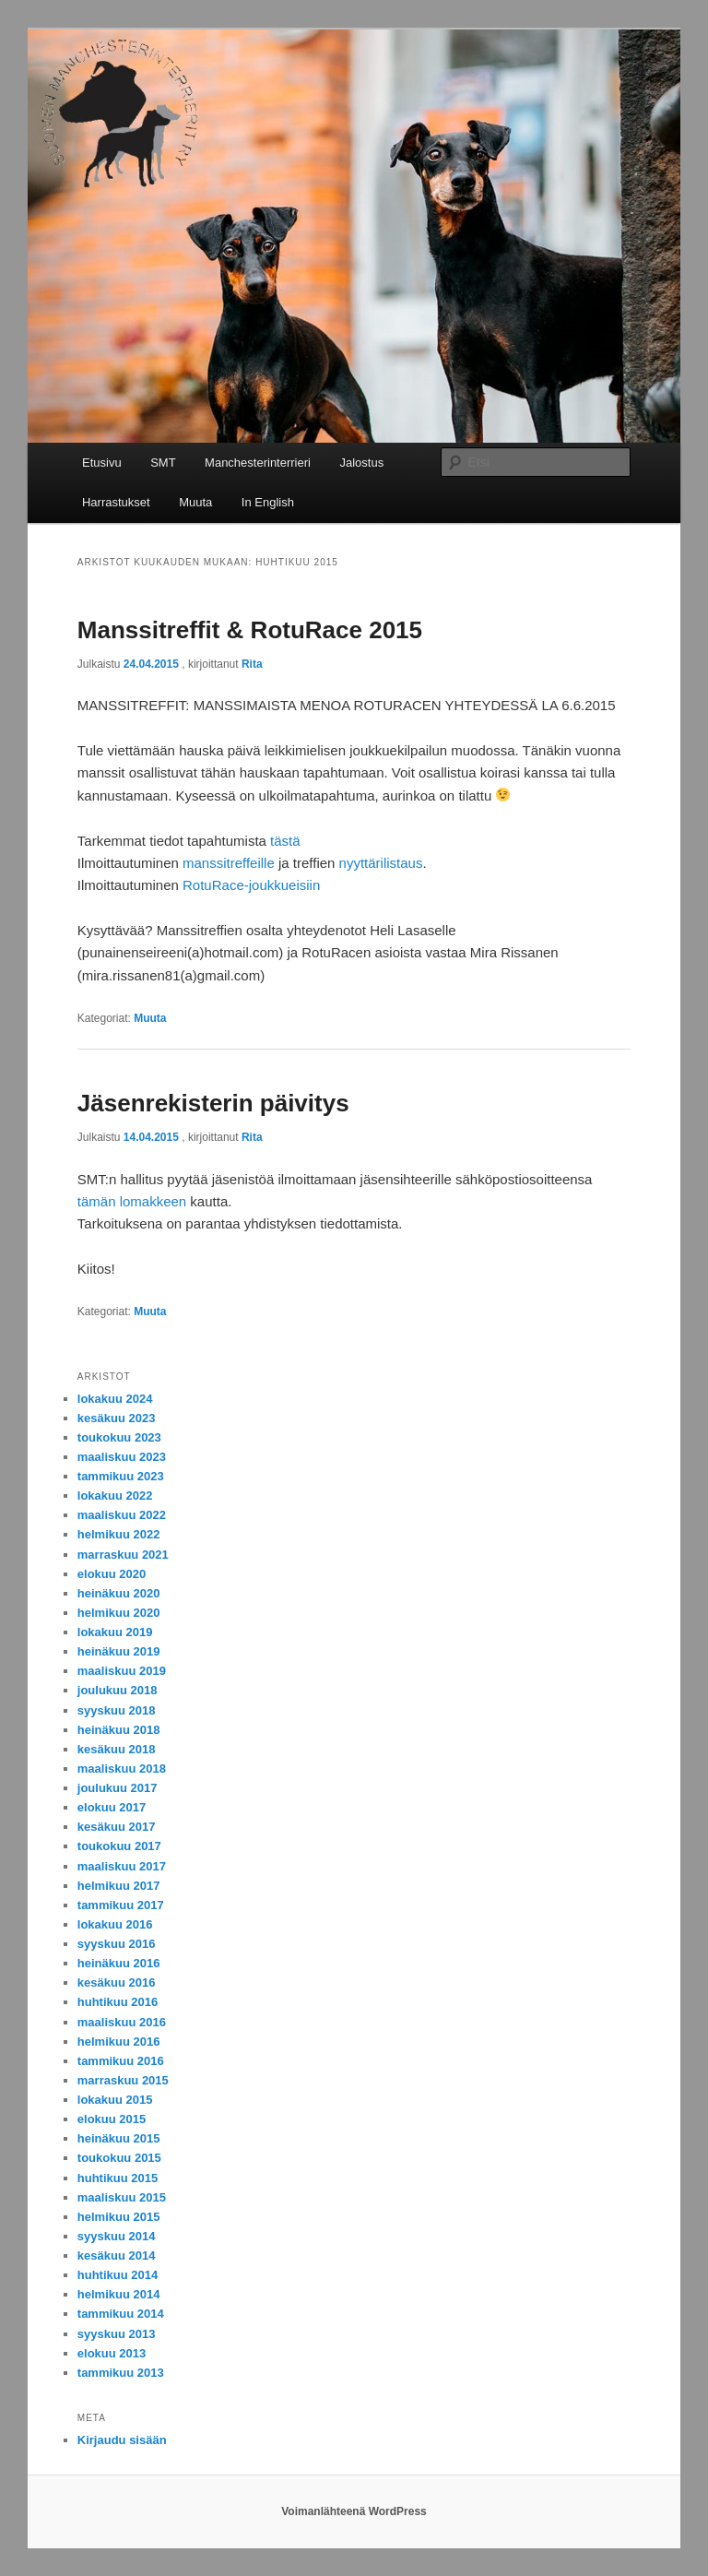 This screenshot has height=2576, width=708. What do you see at coordinates (131, 1201) in the screenshot?
I see `tämän lomakkeen` at bounding box center [131, 1201].